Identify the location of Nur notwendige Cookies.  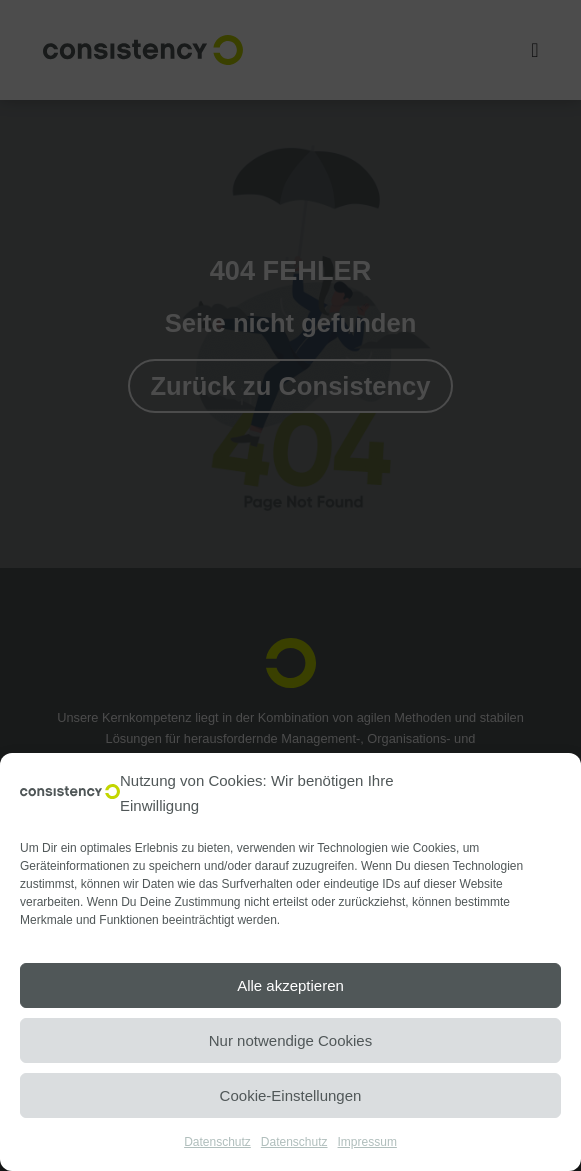
(290, 1040).